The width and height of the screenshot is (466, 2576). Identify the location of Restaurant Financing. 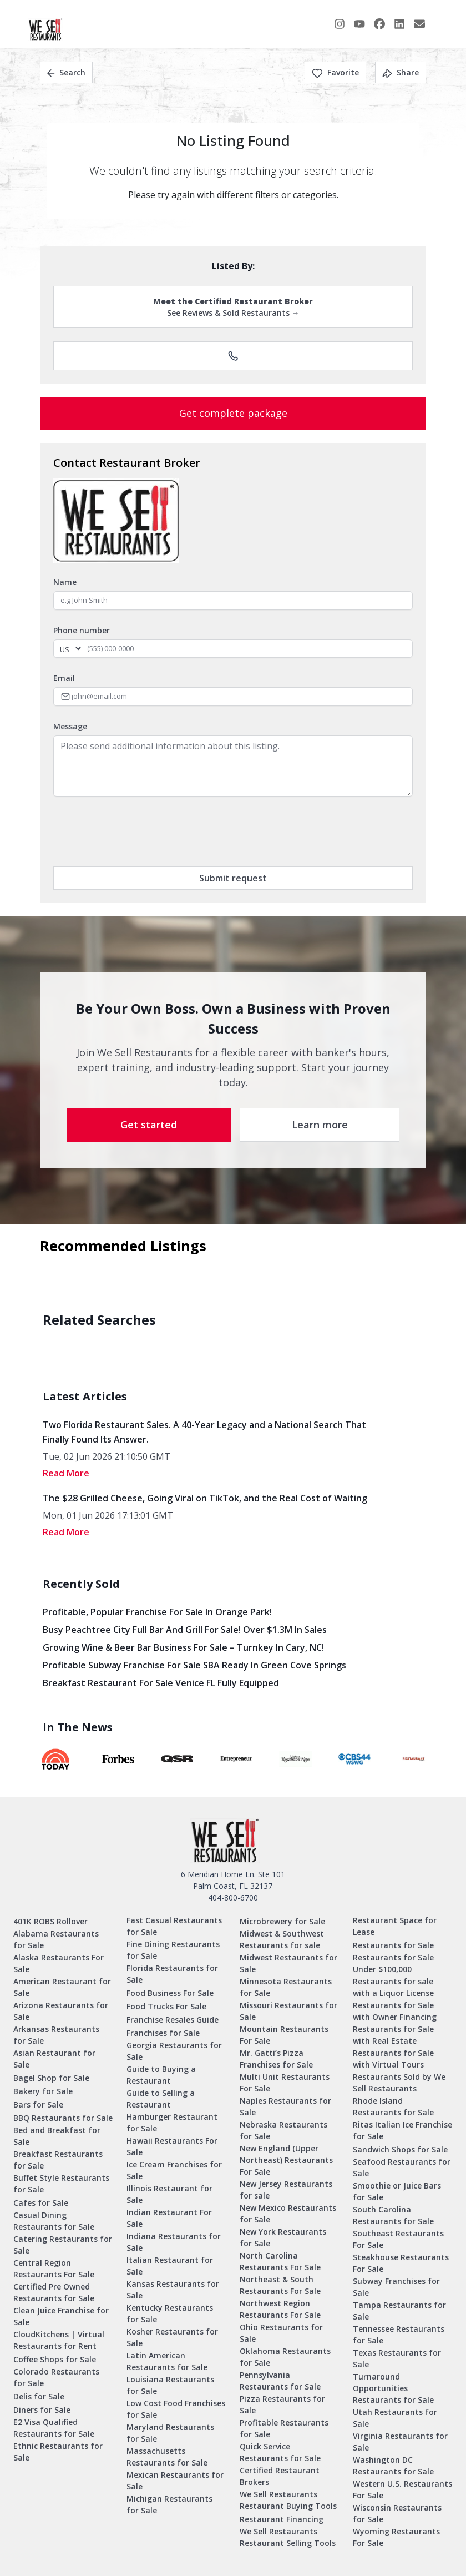
(281, 2519).